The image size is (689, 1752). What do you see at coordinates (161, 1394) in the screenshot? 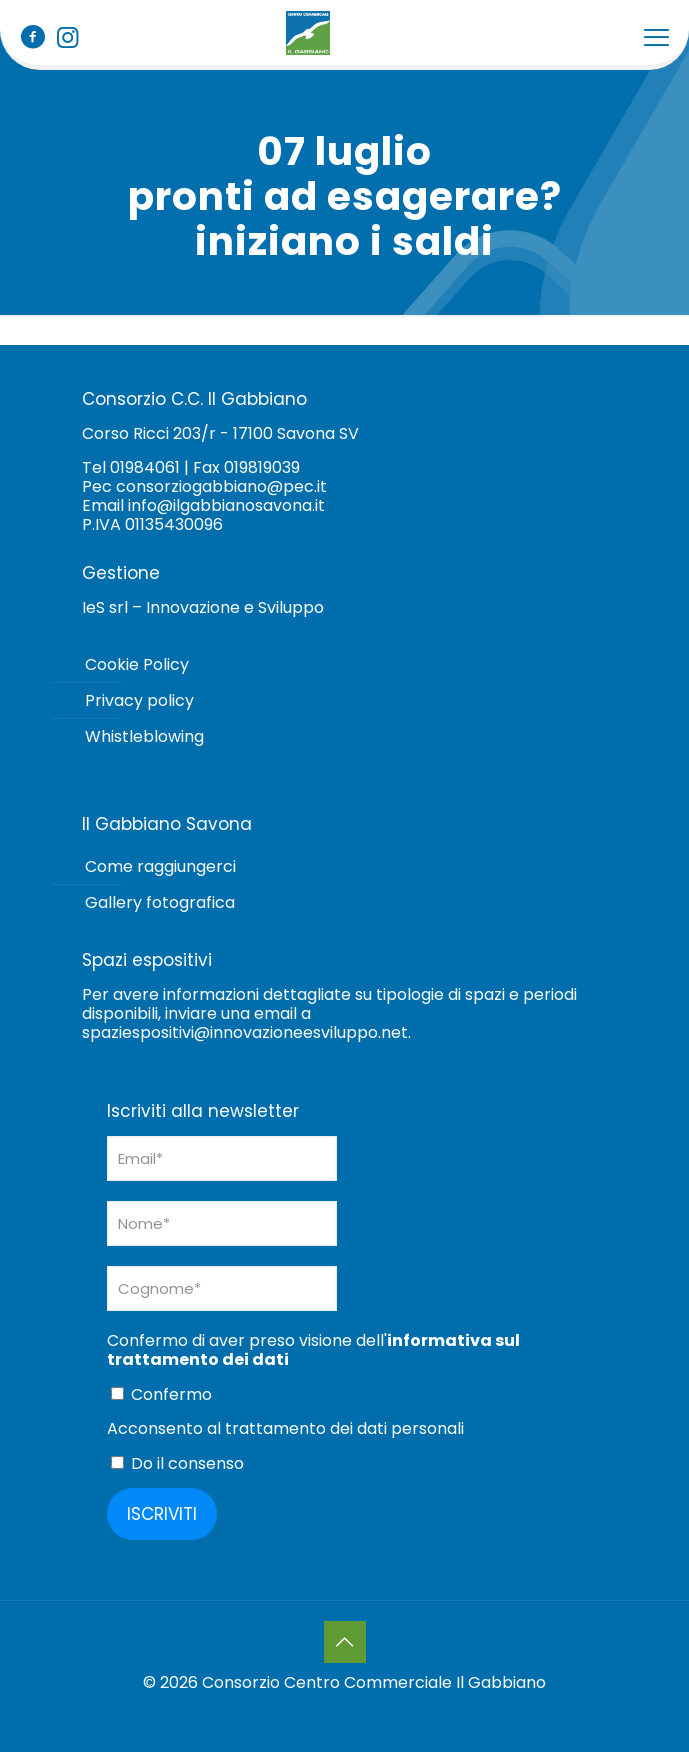
I see `Confermo` at bounding box center [161, 1394].